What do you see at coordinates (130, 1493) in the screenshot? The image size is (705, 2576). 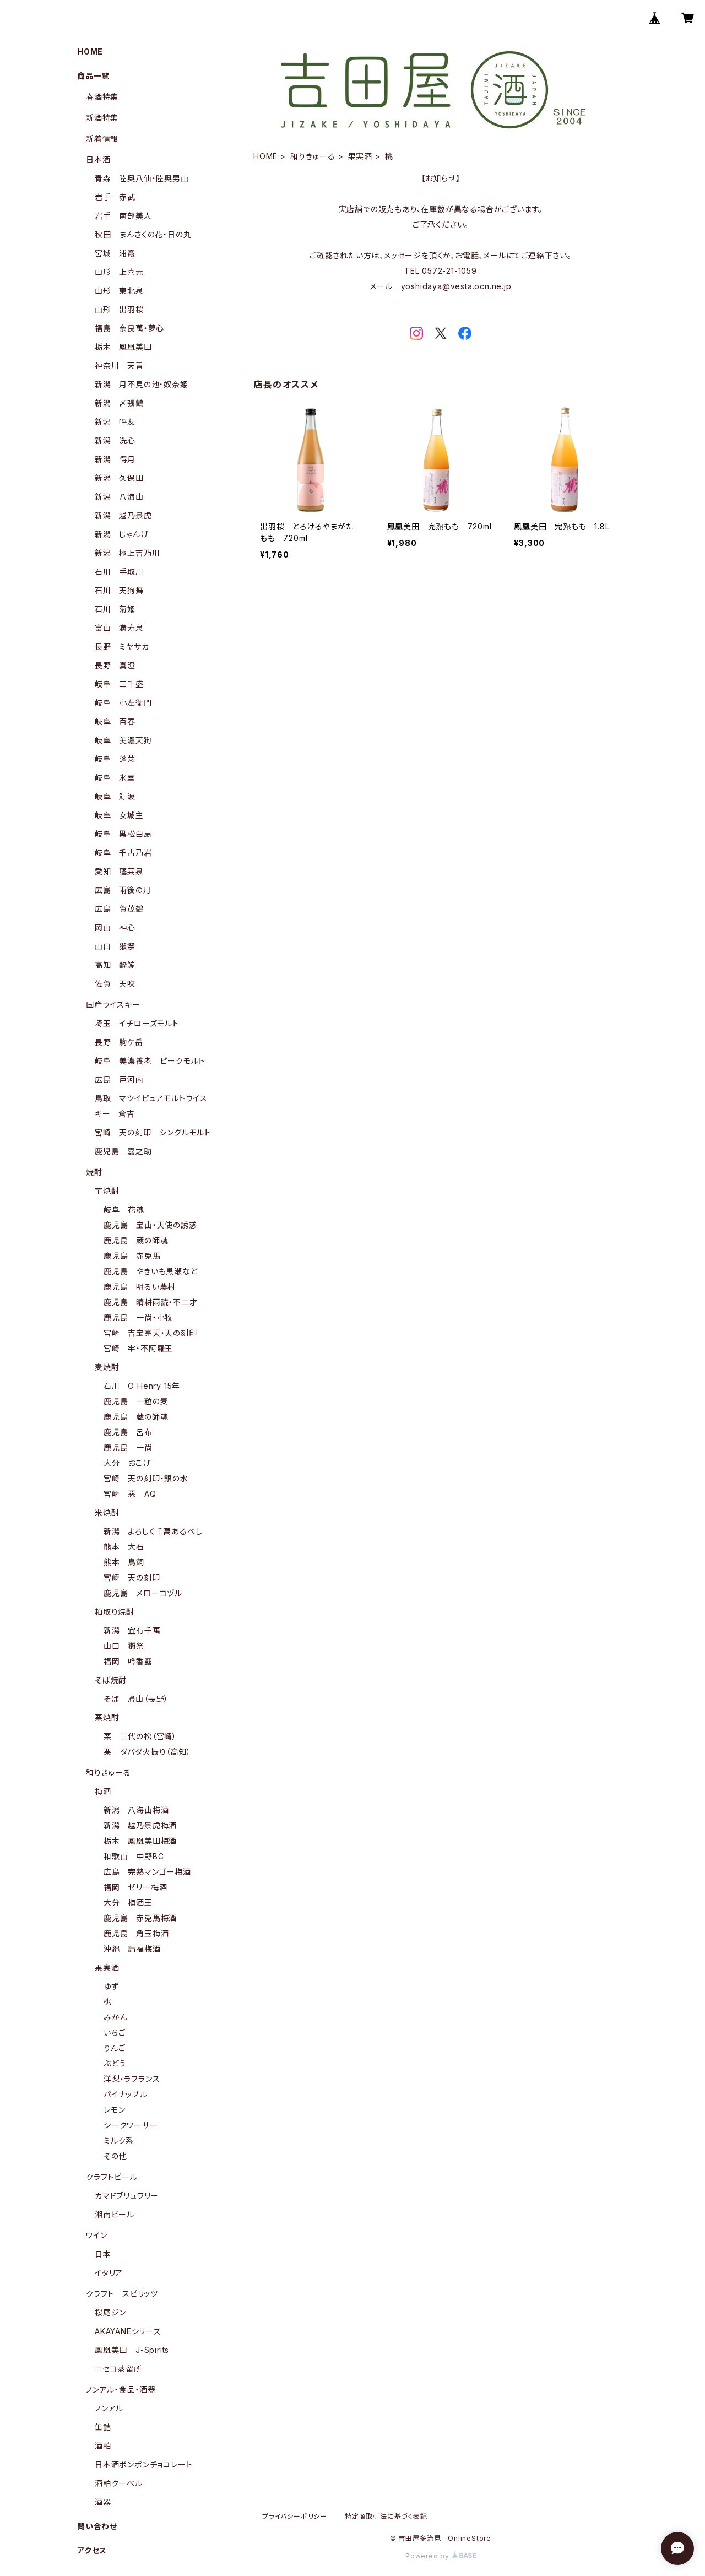 I see `宮崎 惡 AQ` at bounding box center [130, 1493].